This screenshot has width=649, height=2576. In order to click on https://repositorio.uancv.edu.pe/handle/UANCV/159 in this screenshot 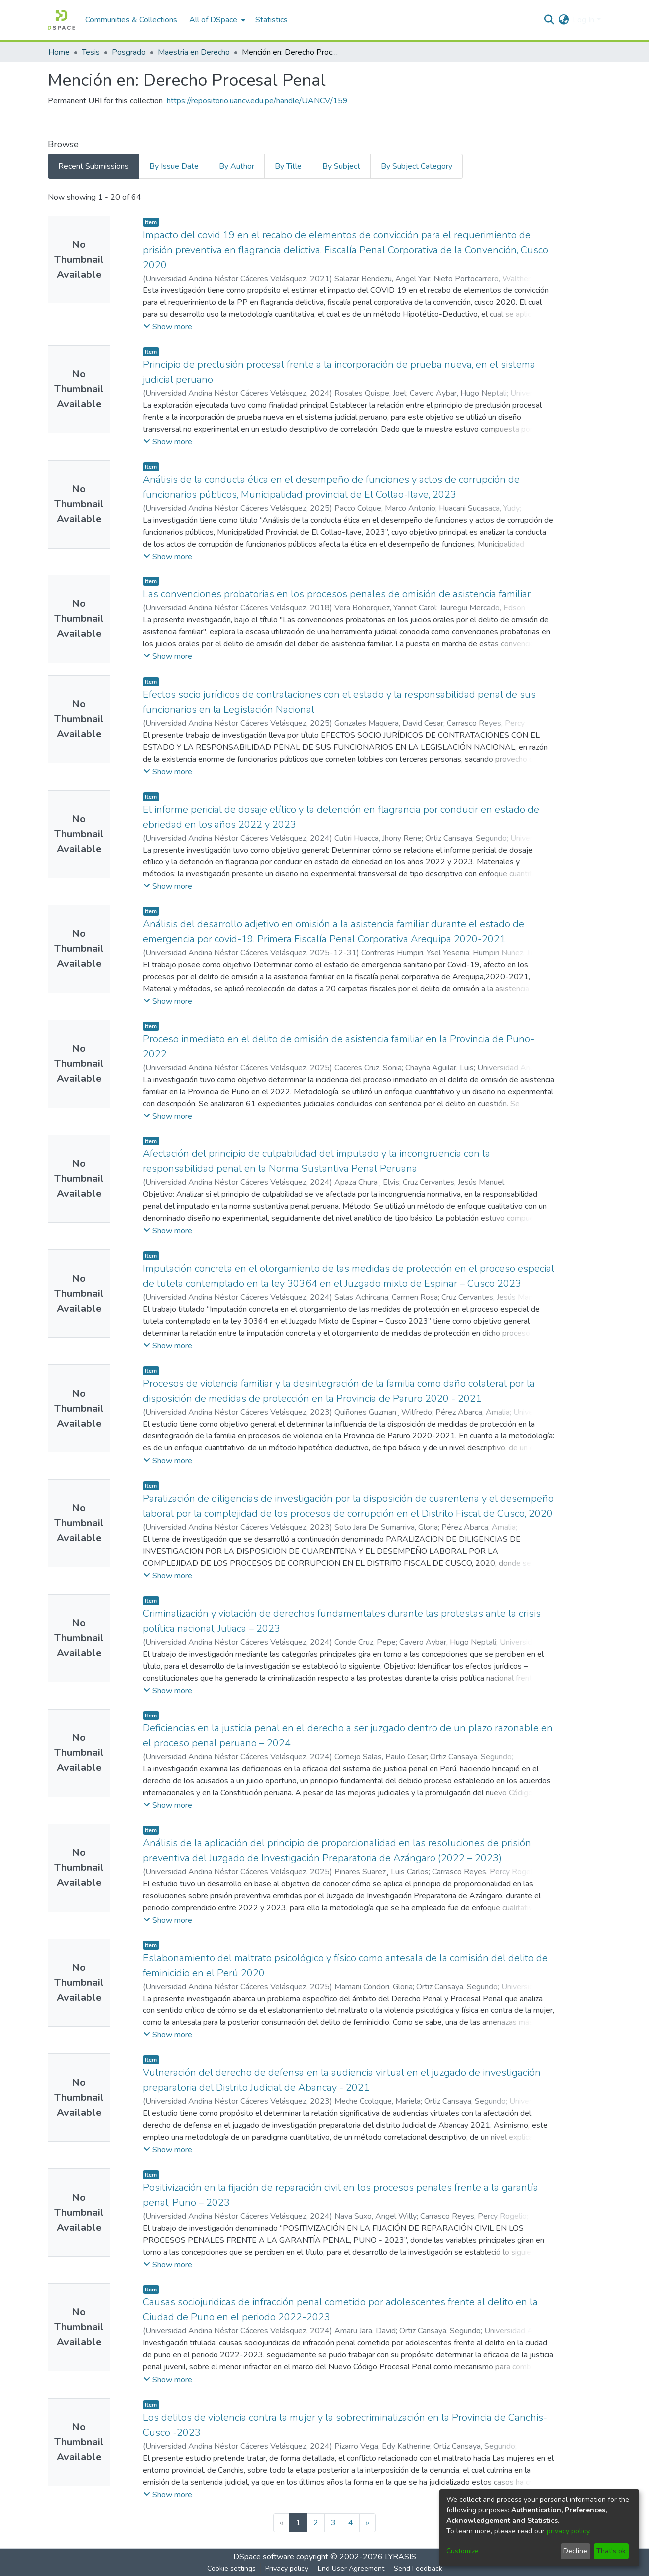, I will do `click(257, 100)`.